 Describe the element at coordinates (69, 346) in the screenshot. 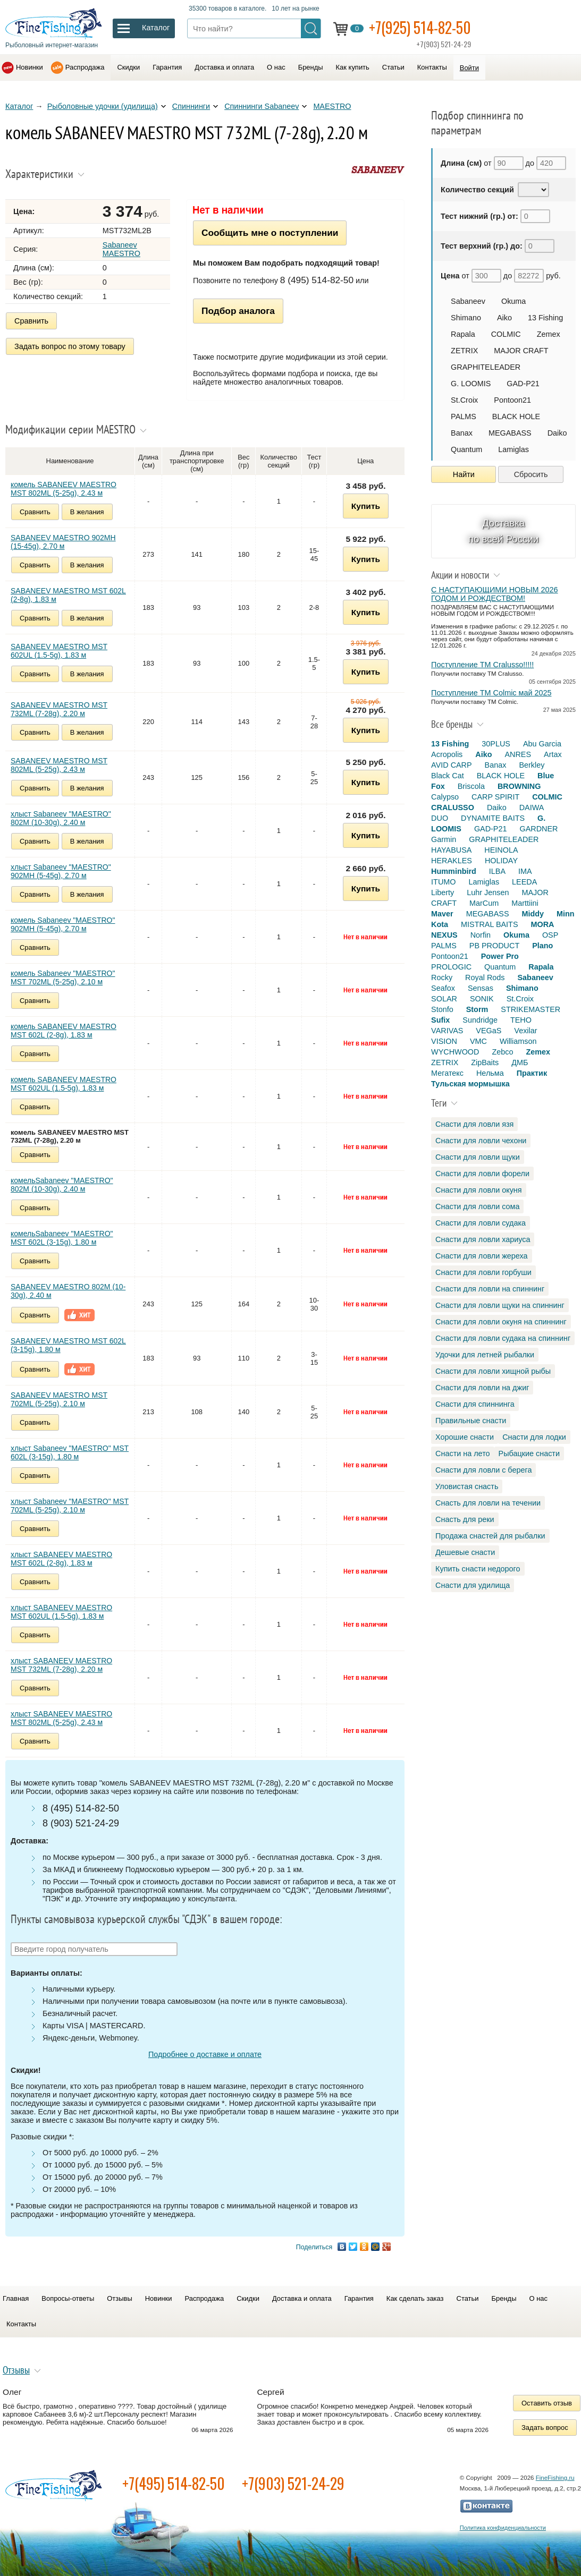

I see `Задать вопрос по этому товару` at that location.